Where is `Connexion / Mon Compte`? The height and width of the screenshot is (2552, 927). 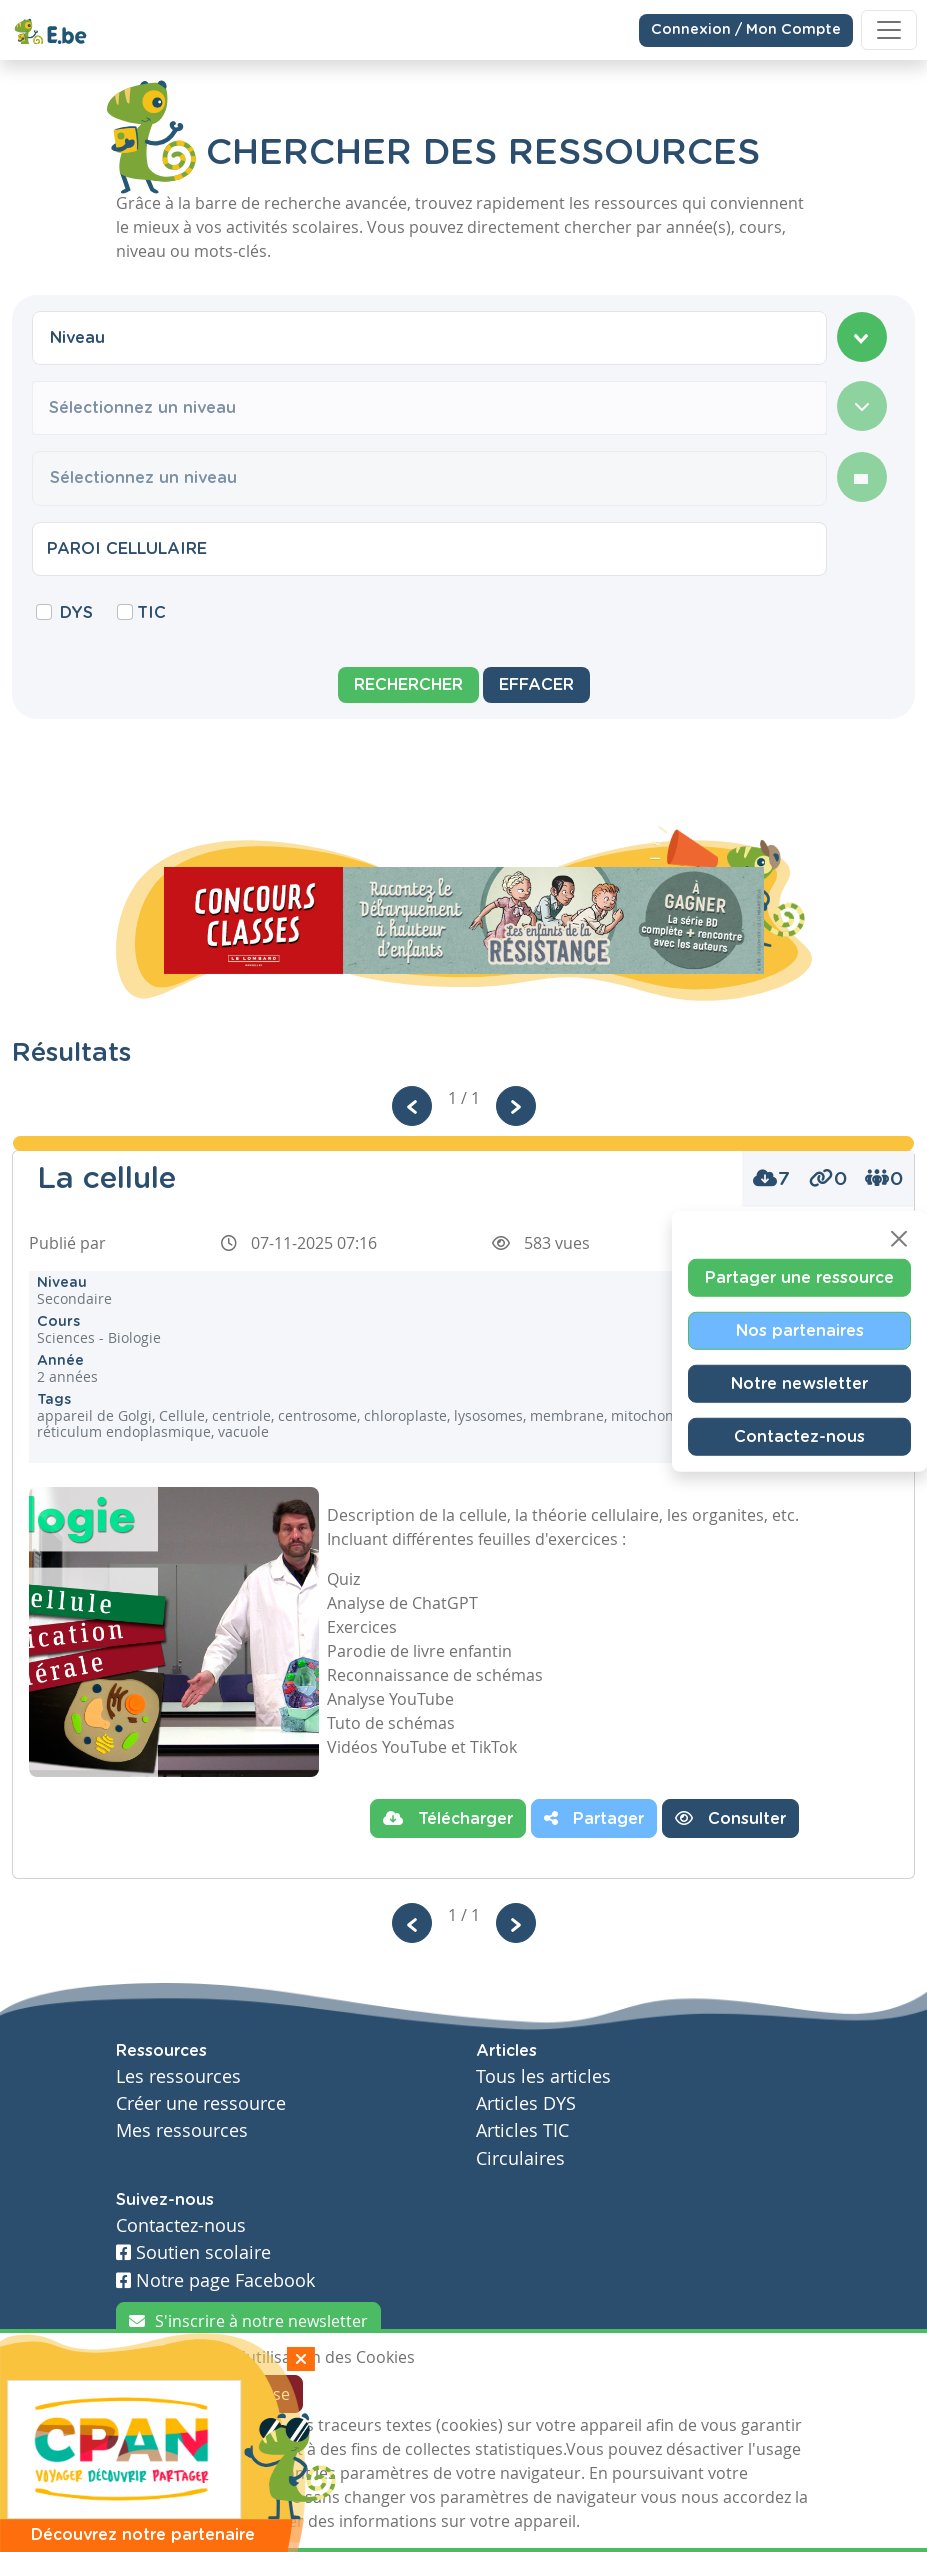 Connexion / Mon Compte is located at coordinates (746, 29).